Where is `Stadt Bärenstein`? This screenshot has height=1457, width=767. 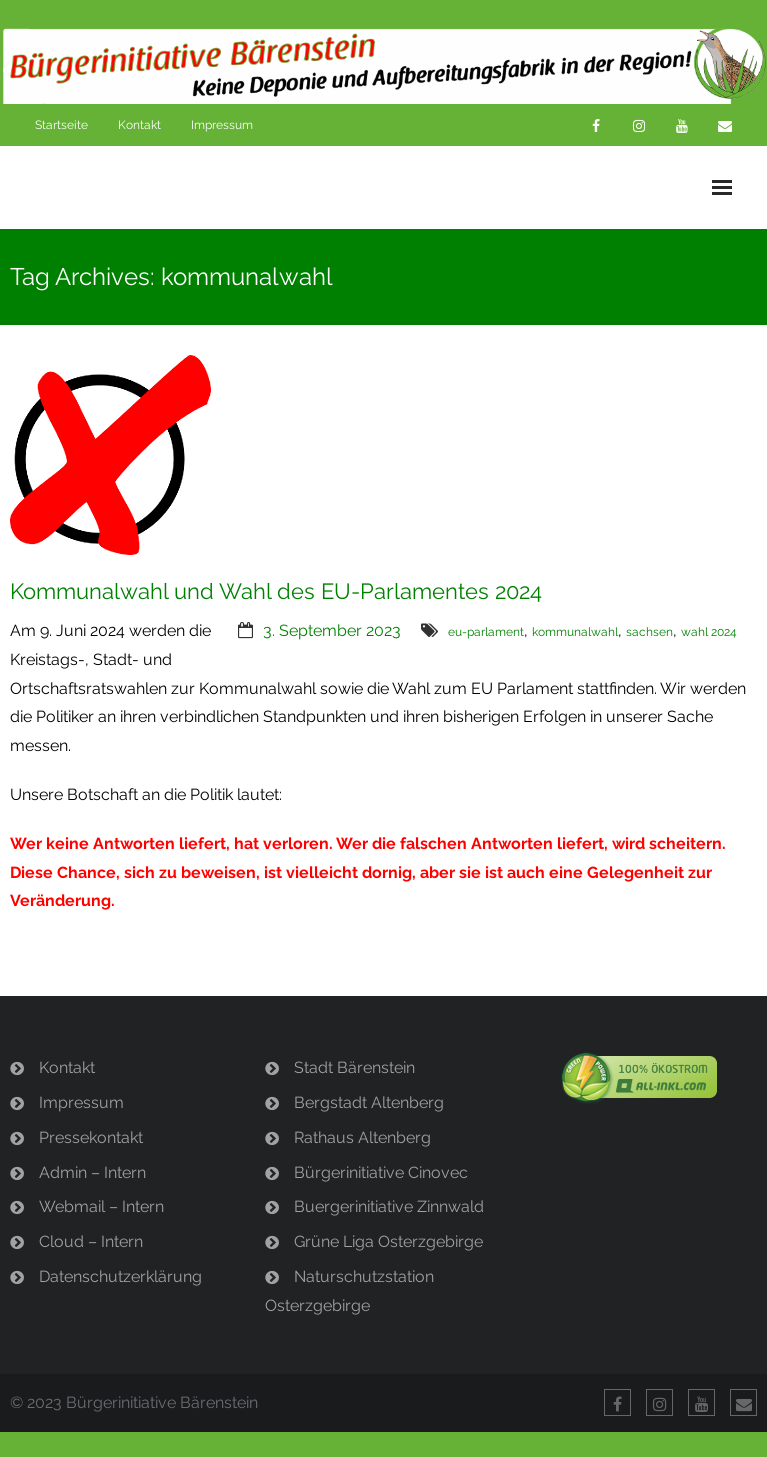 Stadt Bärenstein is located at coordinates (354, 1067).